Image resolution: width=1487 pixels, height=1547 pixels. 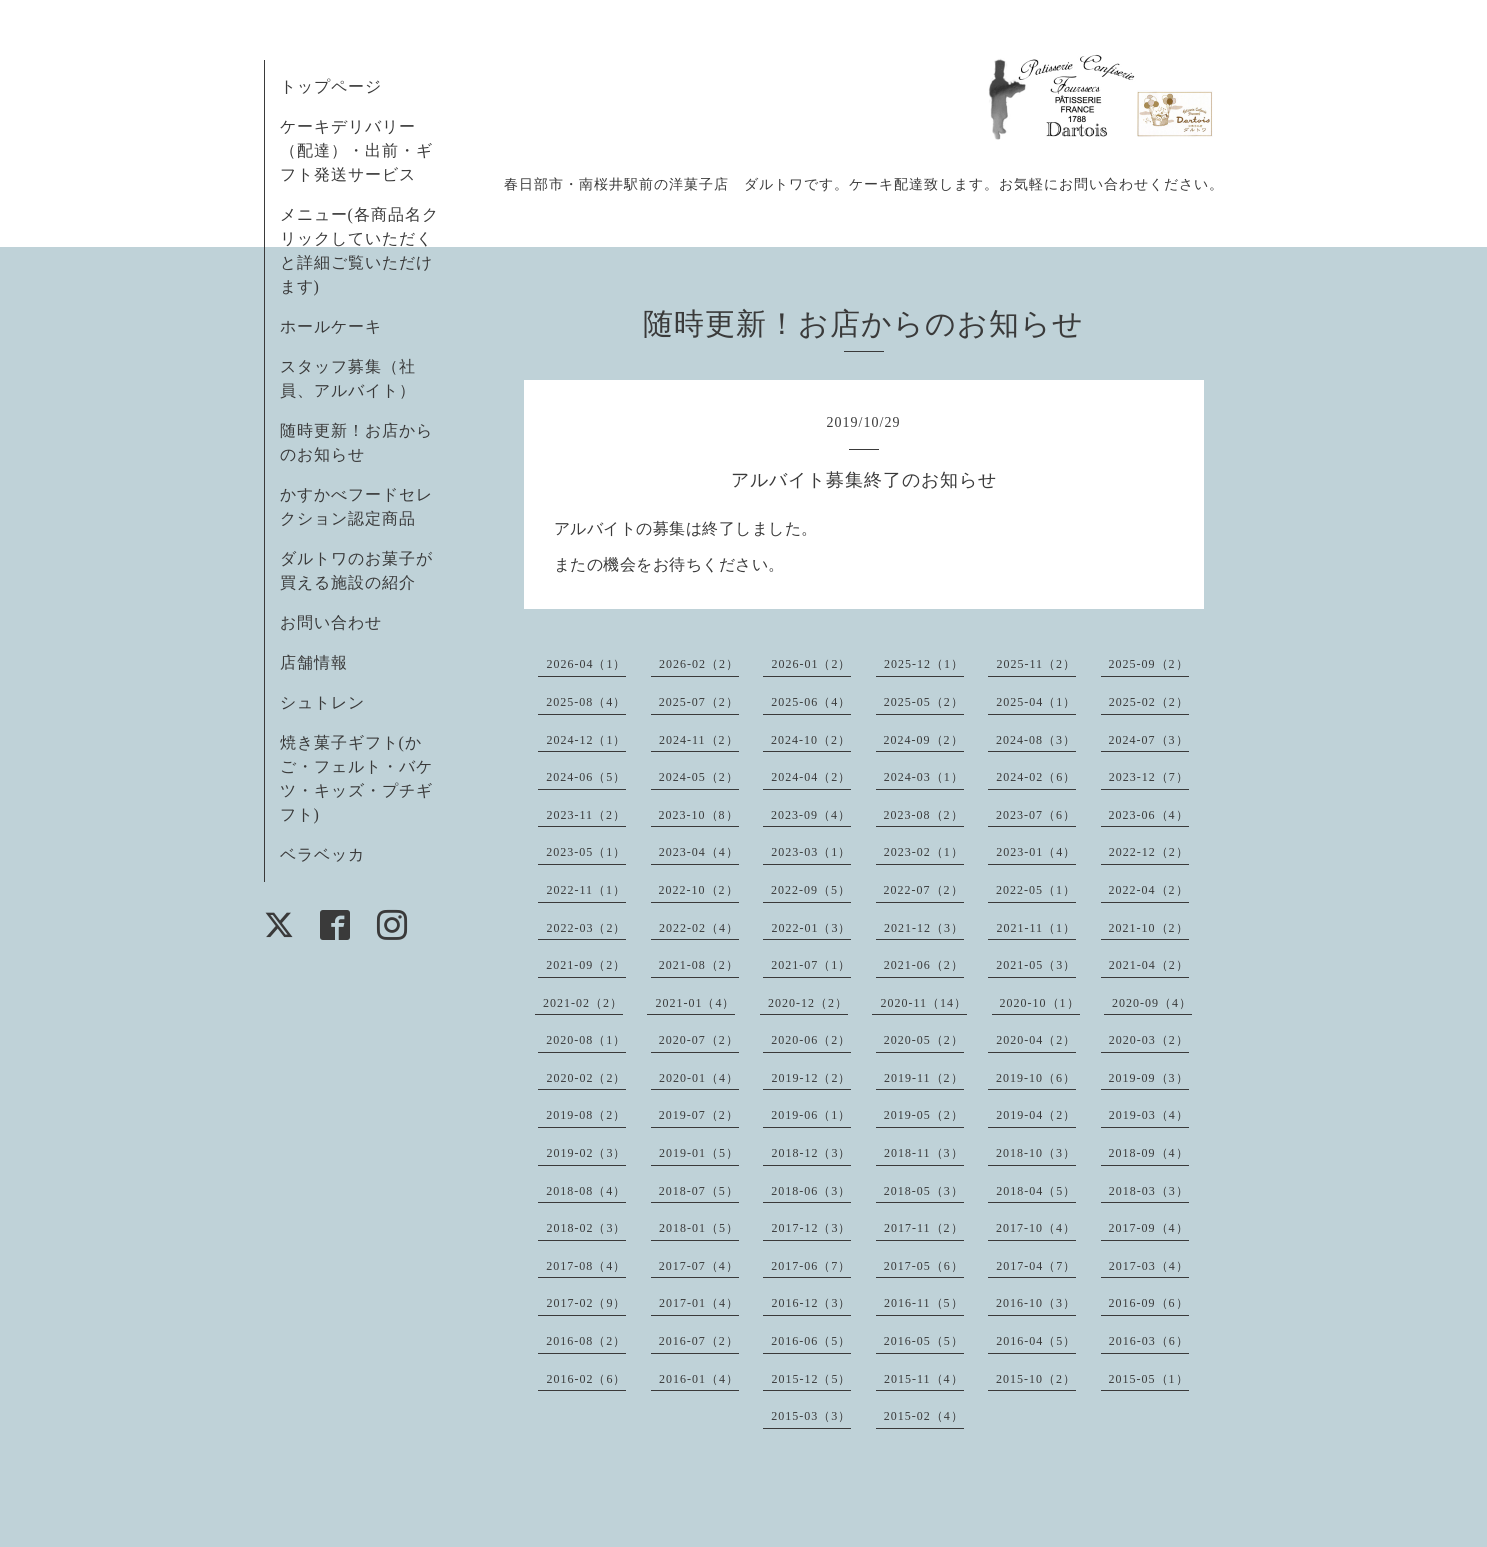 What do you see at coordinates (1036, 928) in the screenshot?
I see `2021-11（1）` at bounding box center [1036, 928].